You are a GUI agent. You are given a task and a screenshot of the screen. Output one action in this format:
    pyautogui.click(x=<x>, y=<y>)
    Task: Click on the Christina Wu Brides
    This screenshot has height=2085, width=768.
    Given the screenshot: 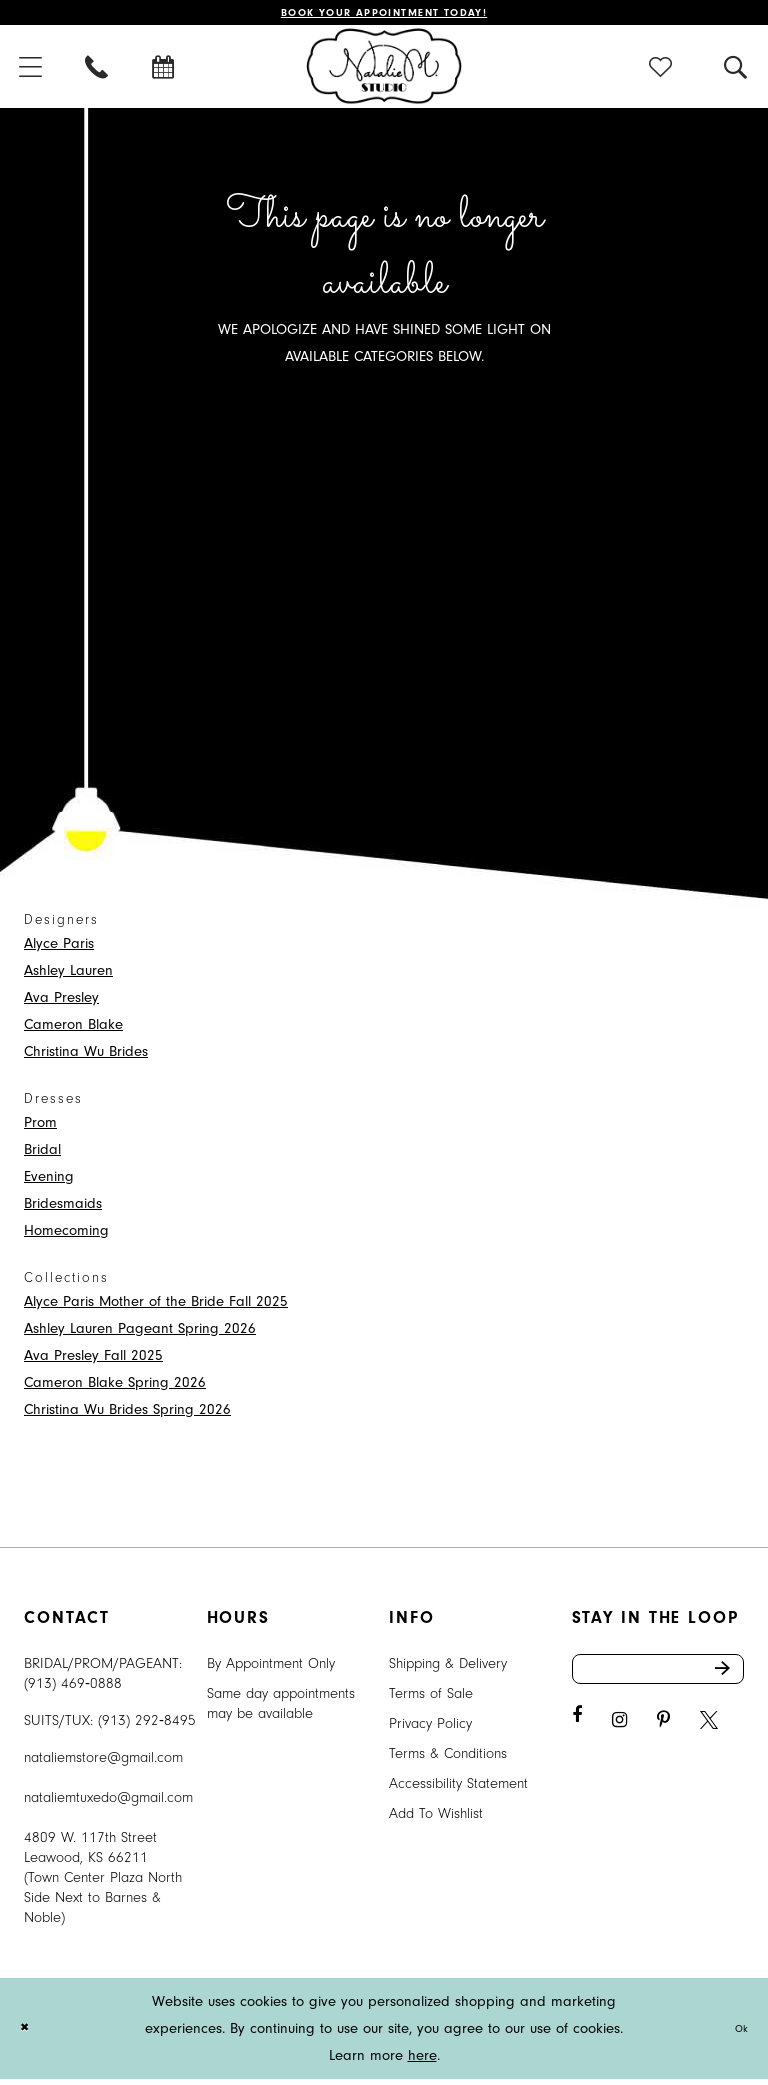 What is the action you would take?
    pyautogui.click(x=86, y=1057)
    